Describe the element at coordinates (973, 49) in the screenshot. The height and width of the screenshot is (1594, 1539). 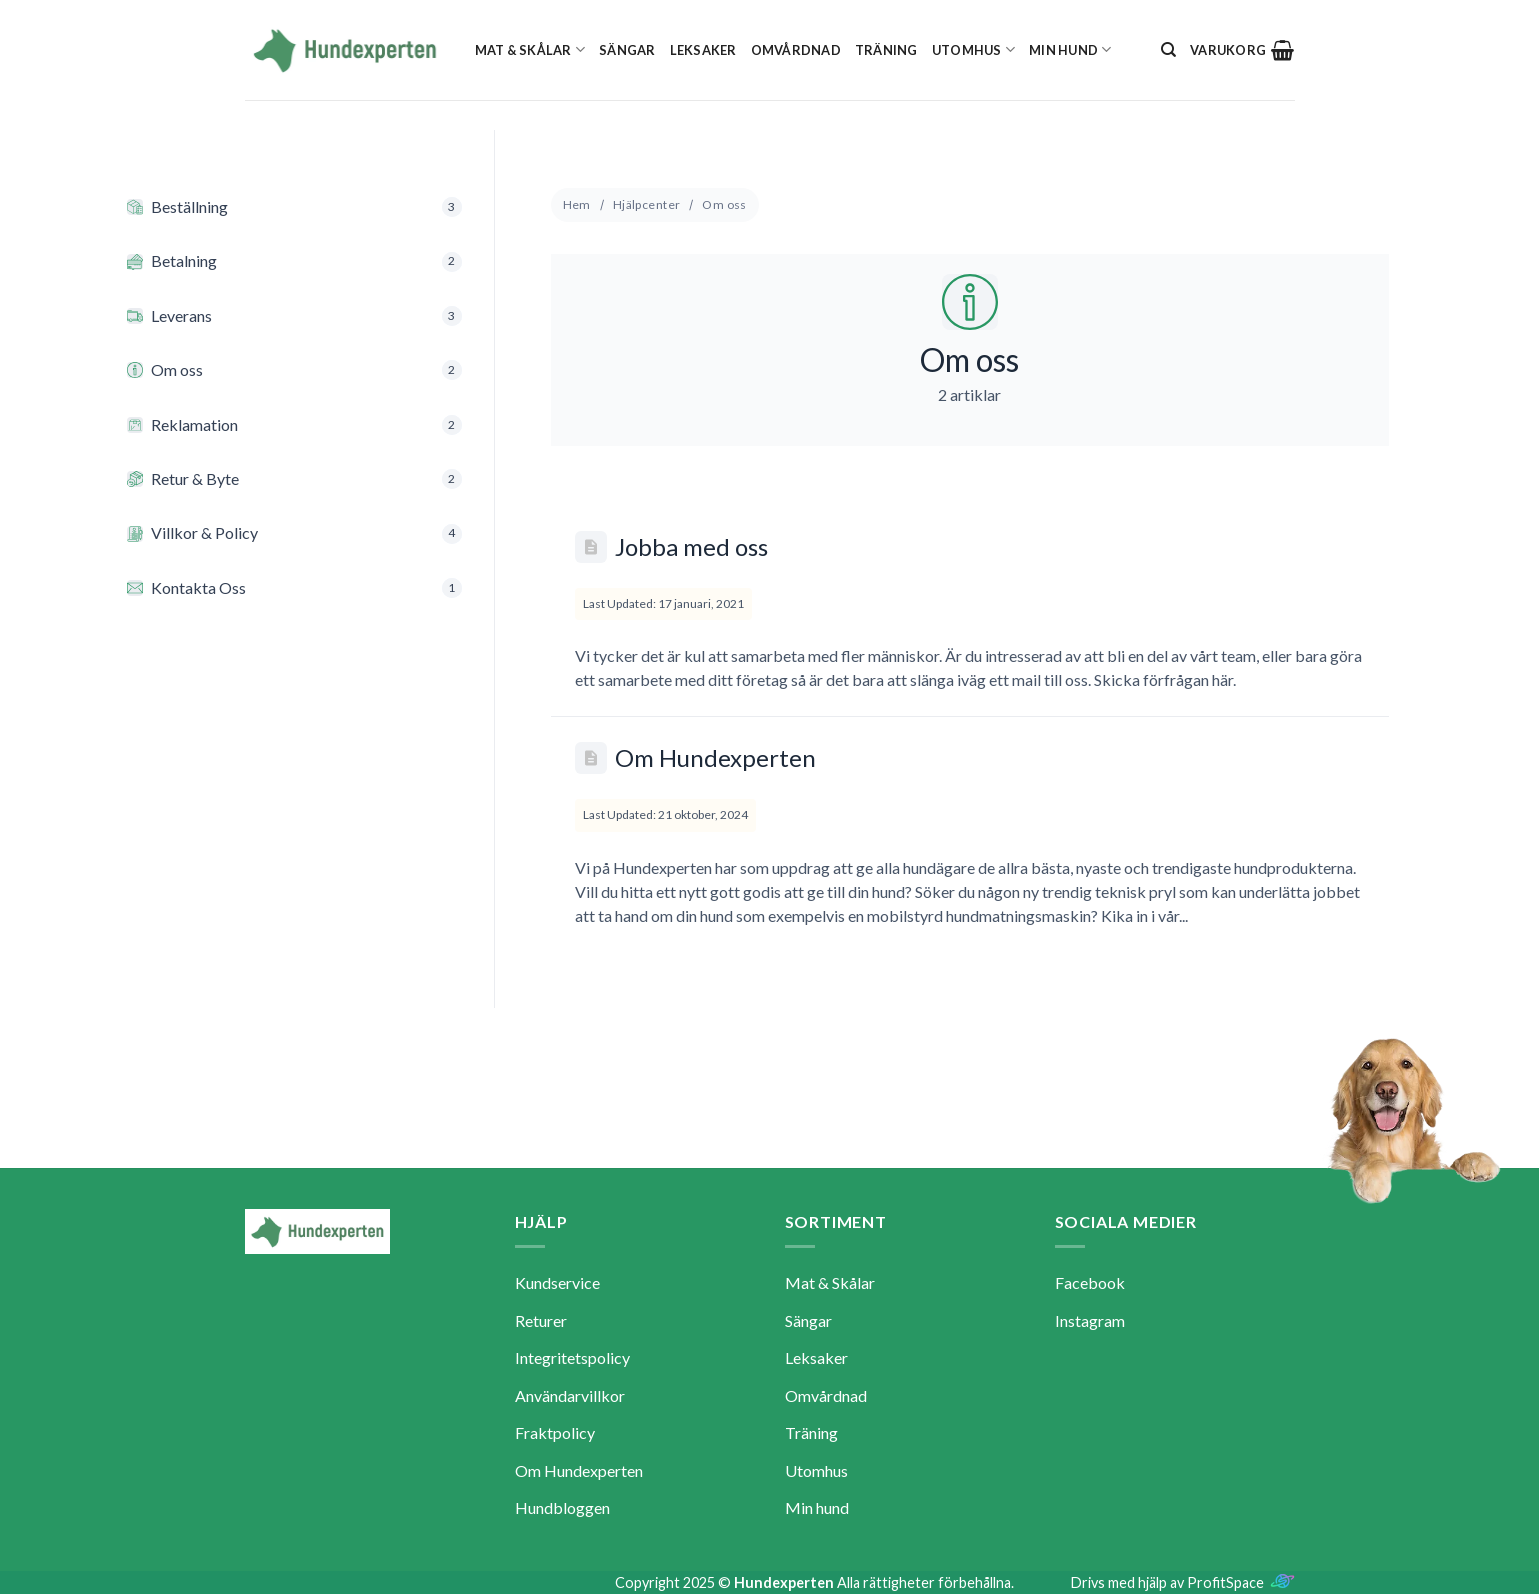
I see `Utomhus` at that location.